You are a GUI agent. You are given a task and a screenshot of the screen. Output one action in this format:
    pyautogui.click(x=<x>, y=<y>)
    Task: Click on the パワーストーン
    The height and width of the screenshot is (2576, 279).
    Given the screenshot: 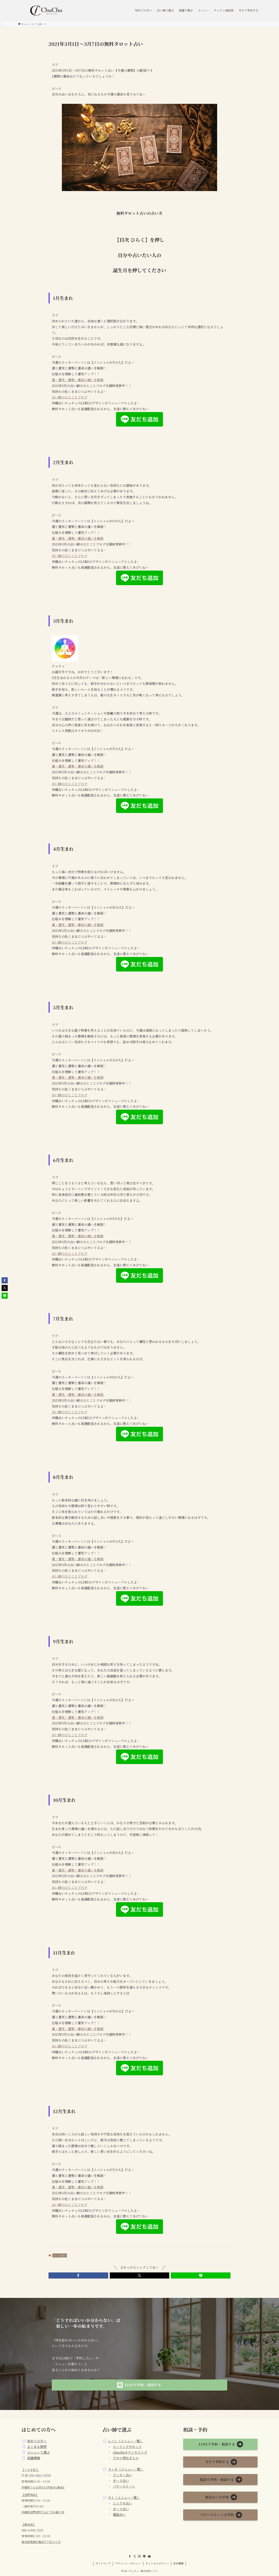 What is the action you would take?
    pyautogui.click(x=124, y=2486)
    